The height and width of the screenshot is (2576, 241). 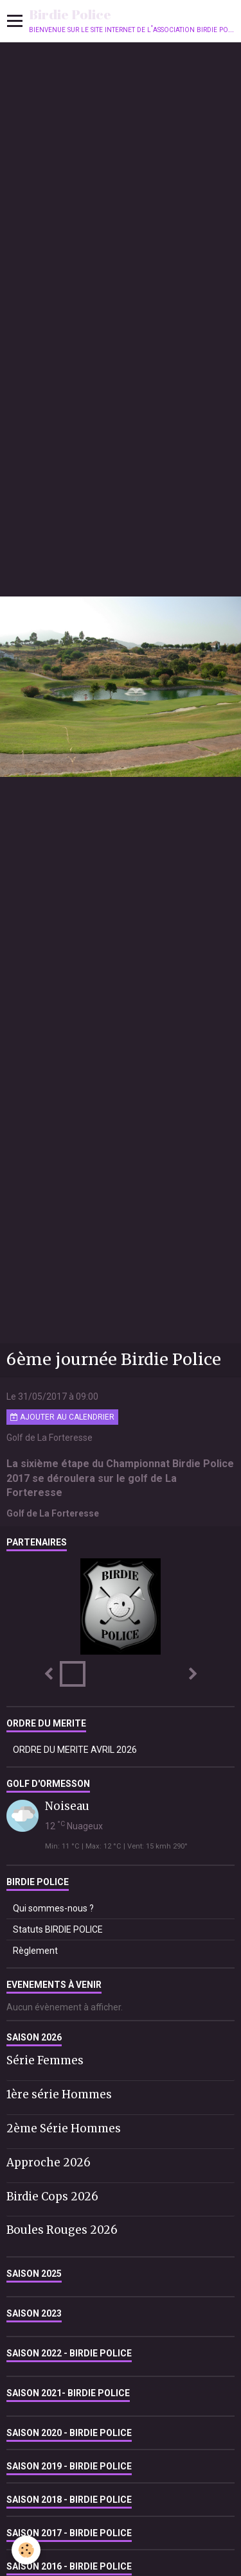 What do you see at coordinates (58, 1929) in the screenshot?
I see `Statuts BIRDIE POLICE` at bounding box center [58, 1929].